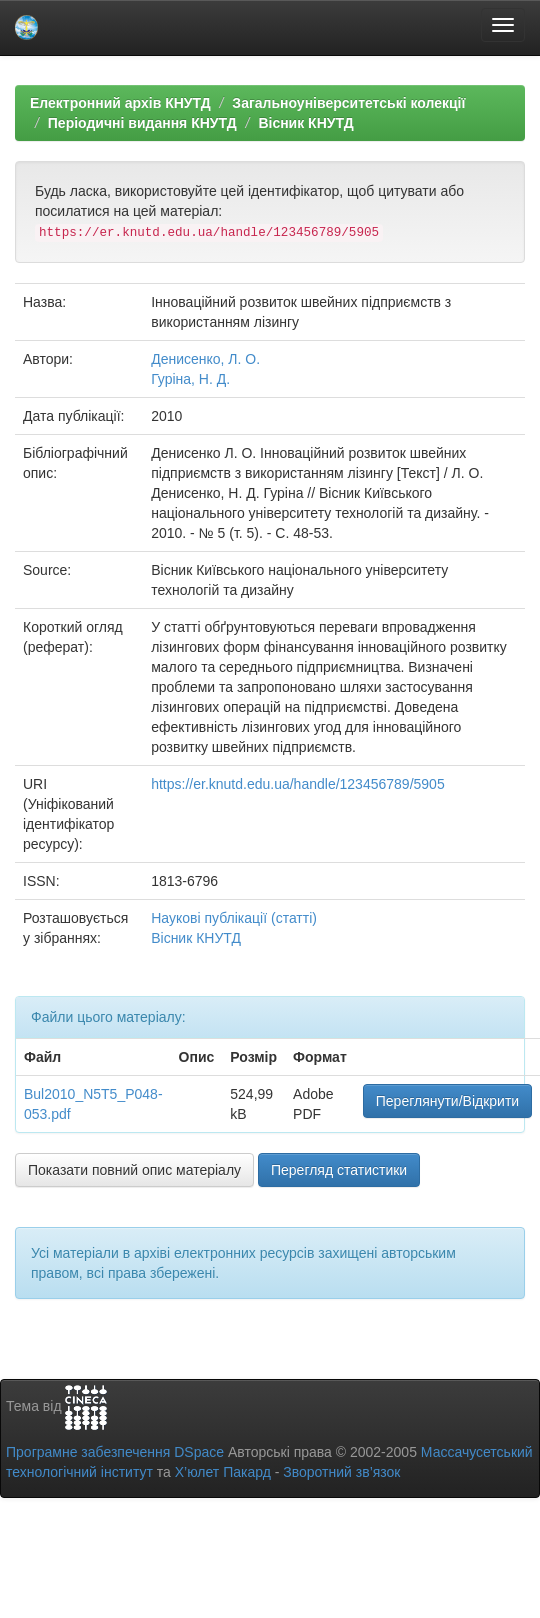 The image size is (540, 1618). What do you see at coordinates (142, 123) in the screenshot?
I see `Періодичні видання КНУТД` at bounding box center [142, 123].